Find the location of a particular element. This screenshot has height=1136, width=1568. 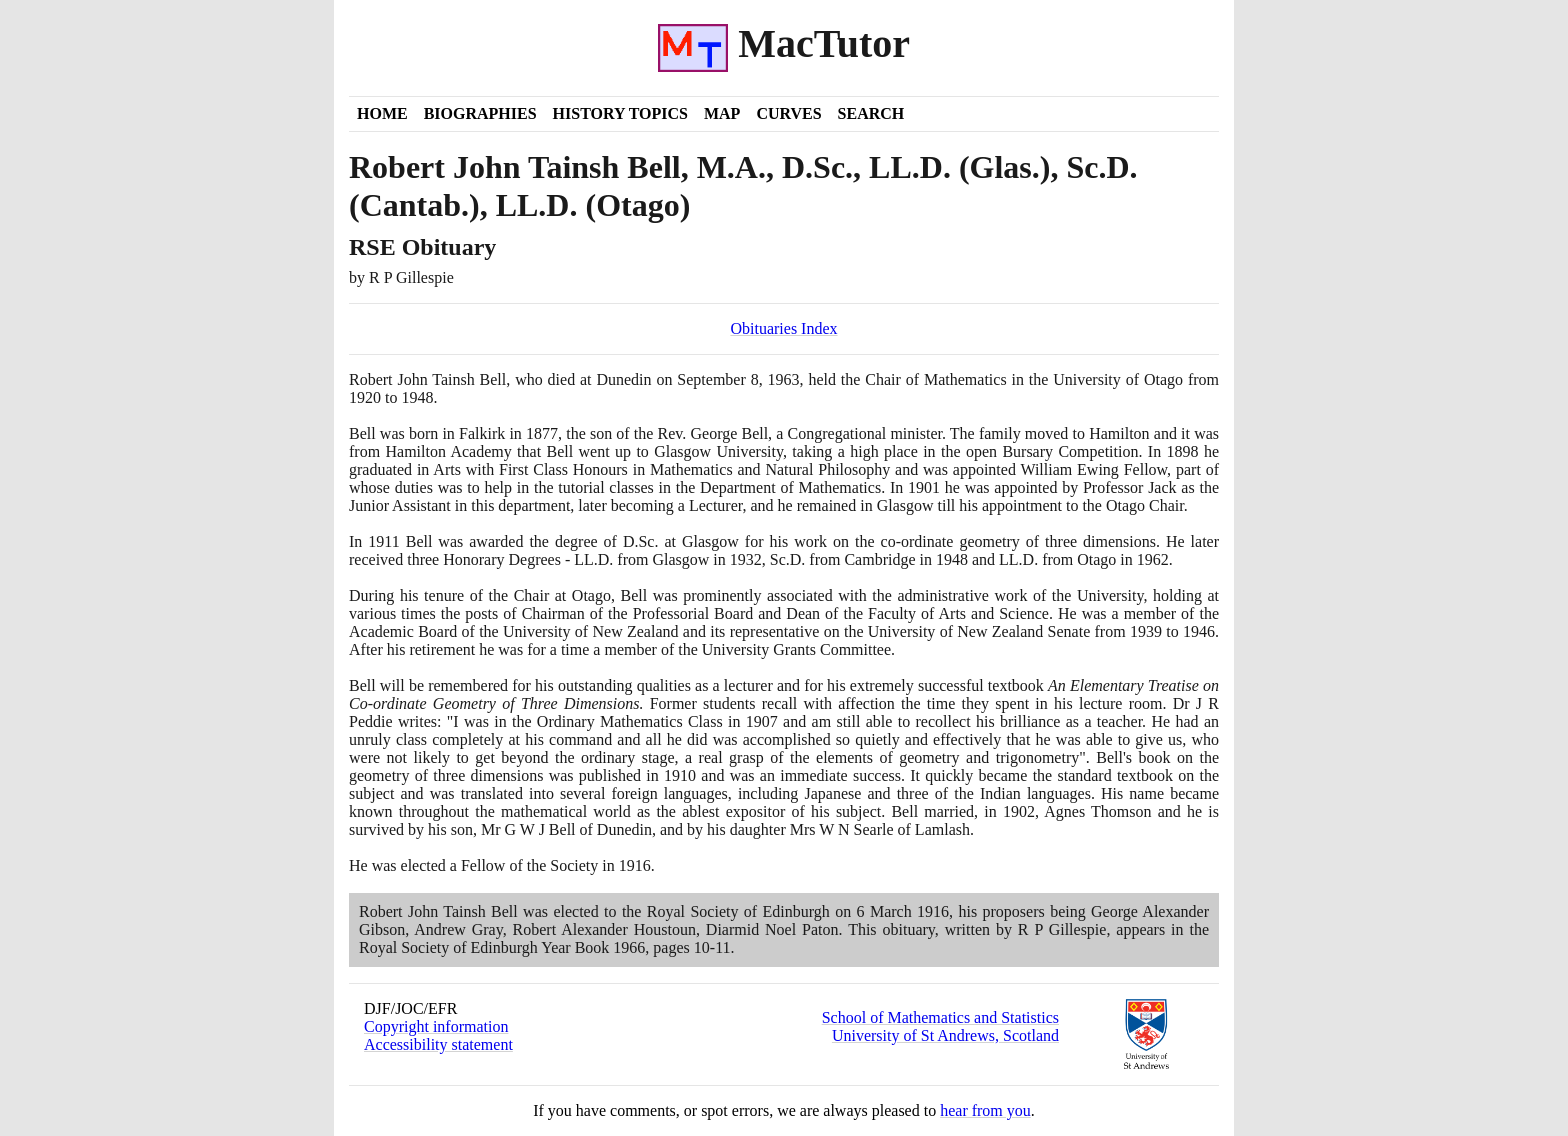

History Topics is located at coordinates (620, 113).